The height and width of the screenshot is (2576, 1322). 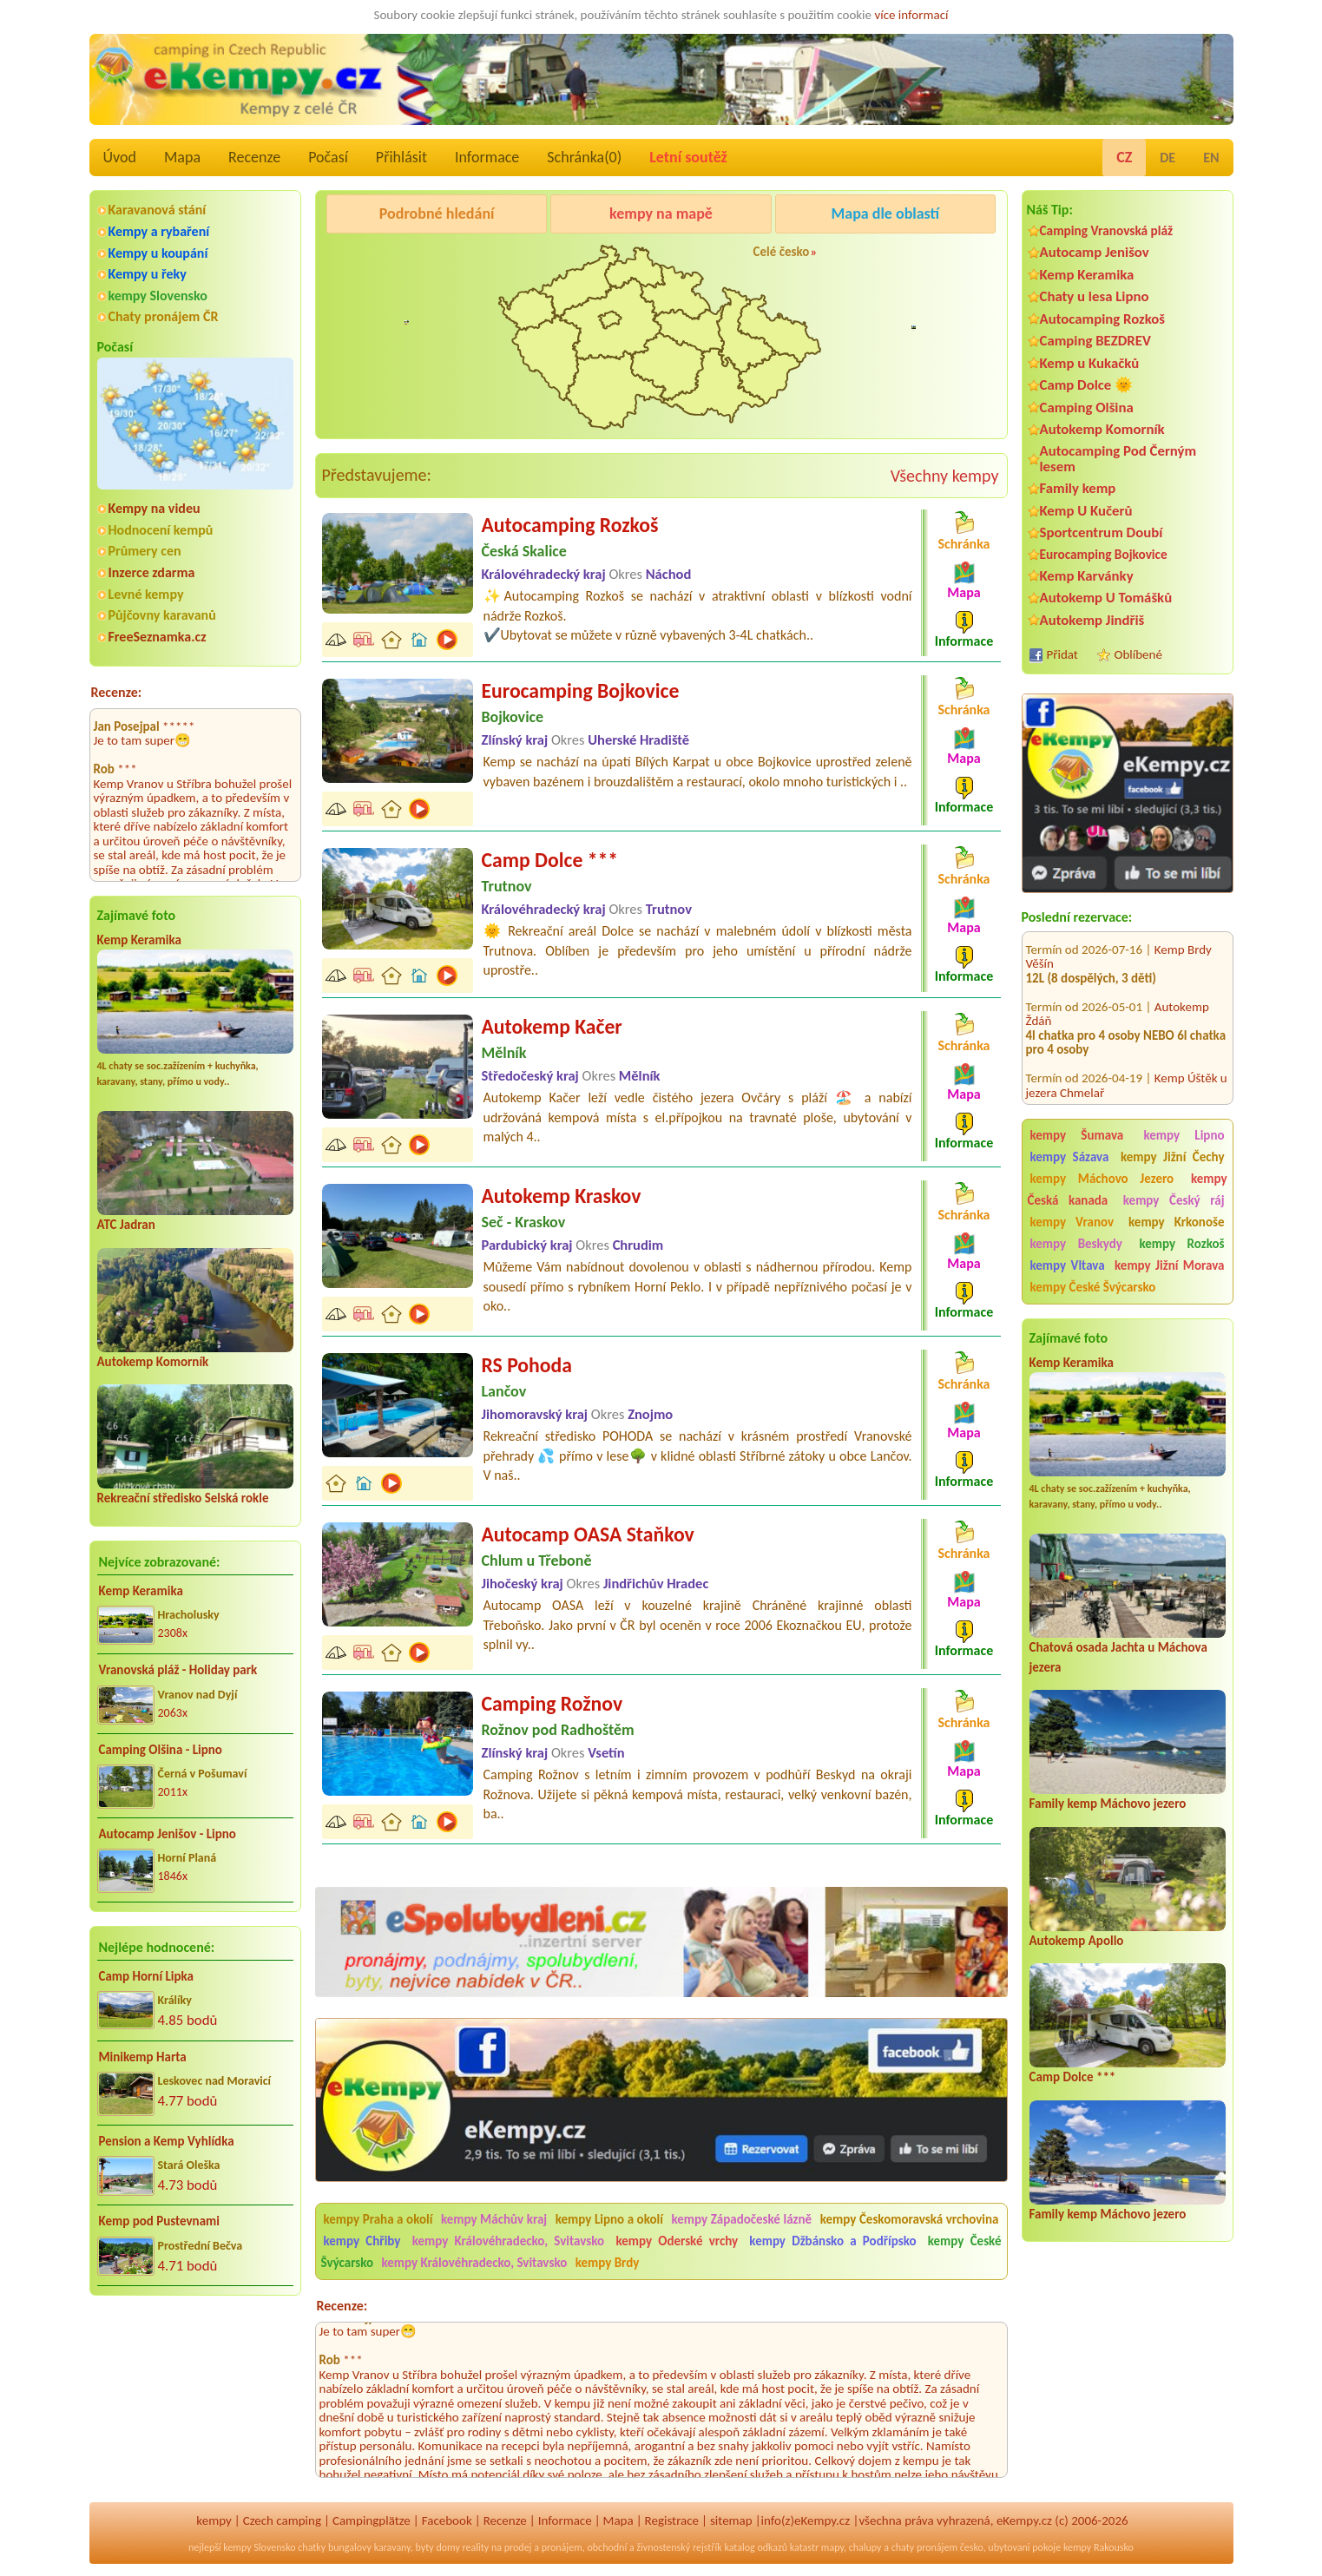 What do you see at coordinates (1103, 554) in the screenshot?
I see `Eurocamping Bojkovice` at bounding box center [1103, 554].